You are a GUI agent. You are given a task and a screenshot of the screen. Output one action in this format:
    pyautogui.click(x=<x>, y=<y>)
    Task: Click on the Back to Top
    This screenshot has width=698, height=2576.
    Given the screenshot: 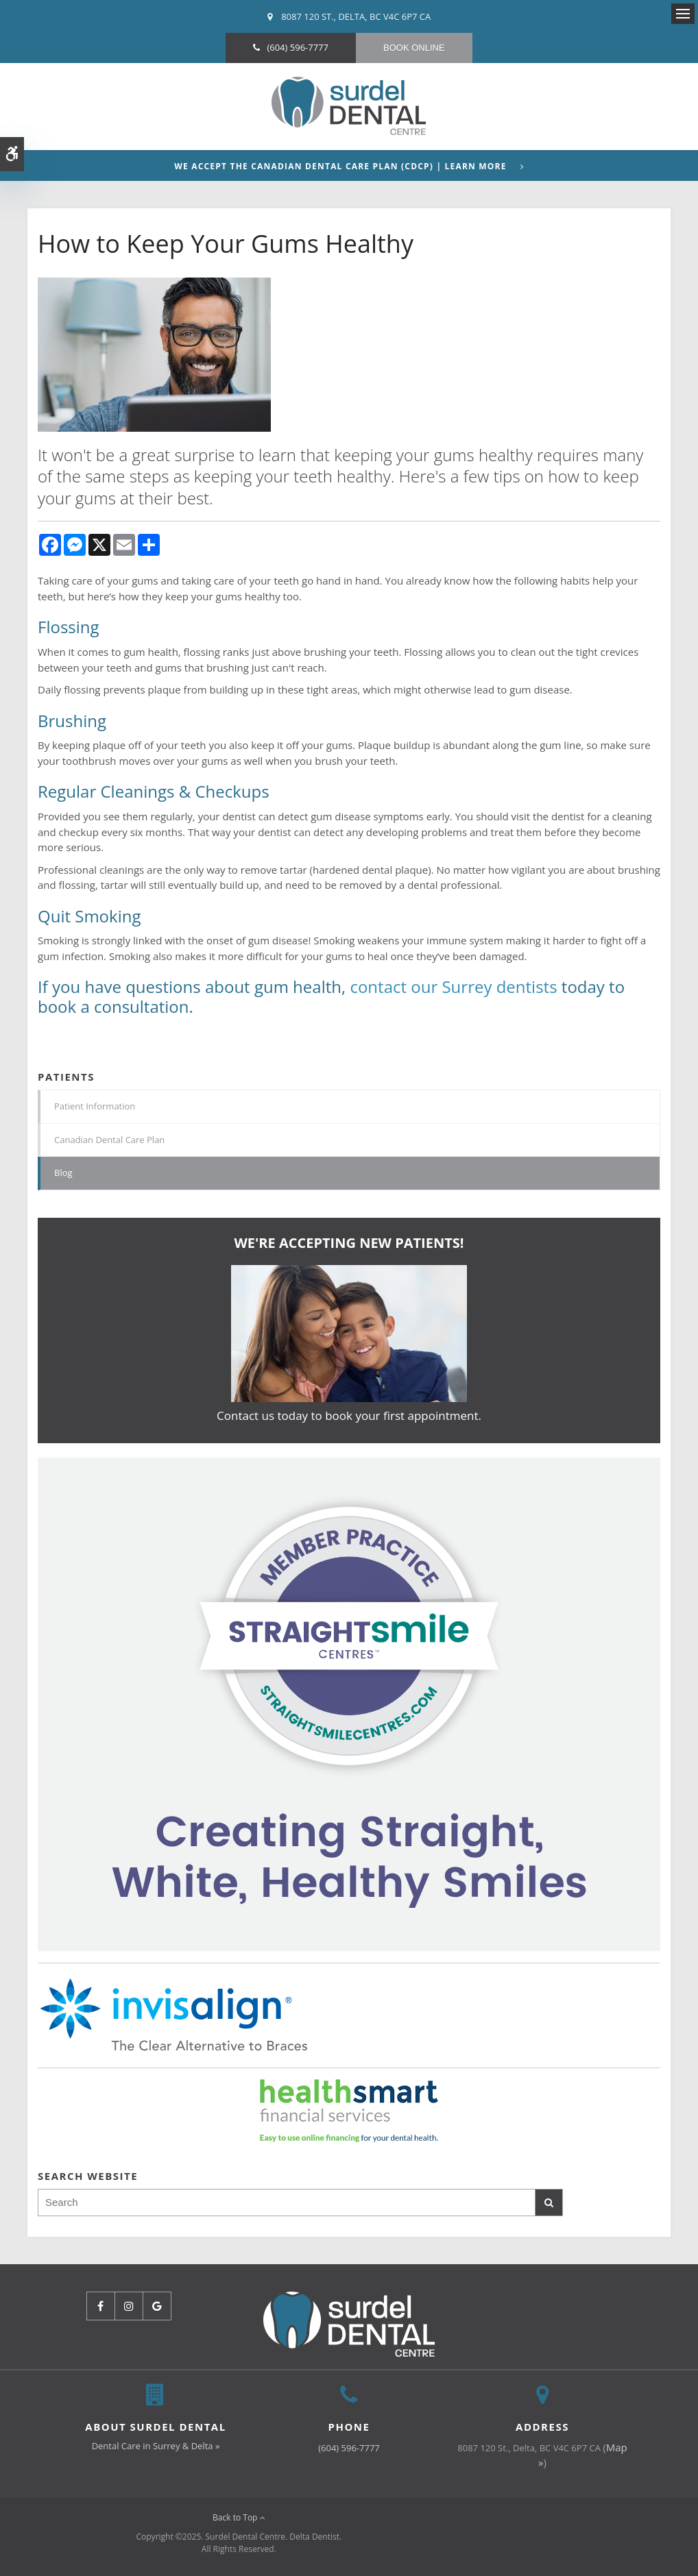 What is the action you would take?
    pyautogui.click(x=239, y=2517)
    